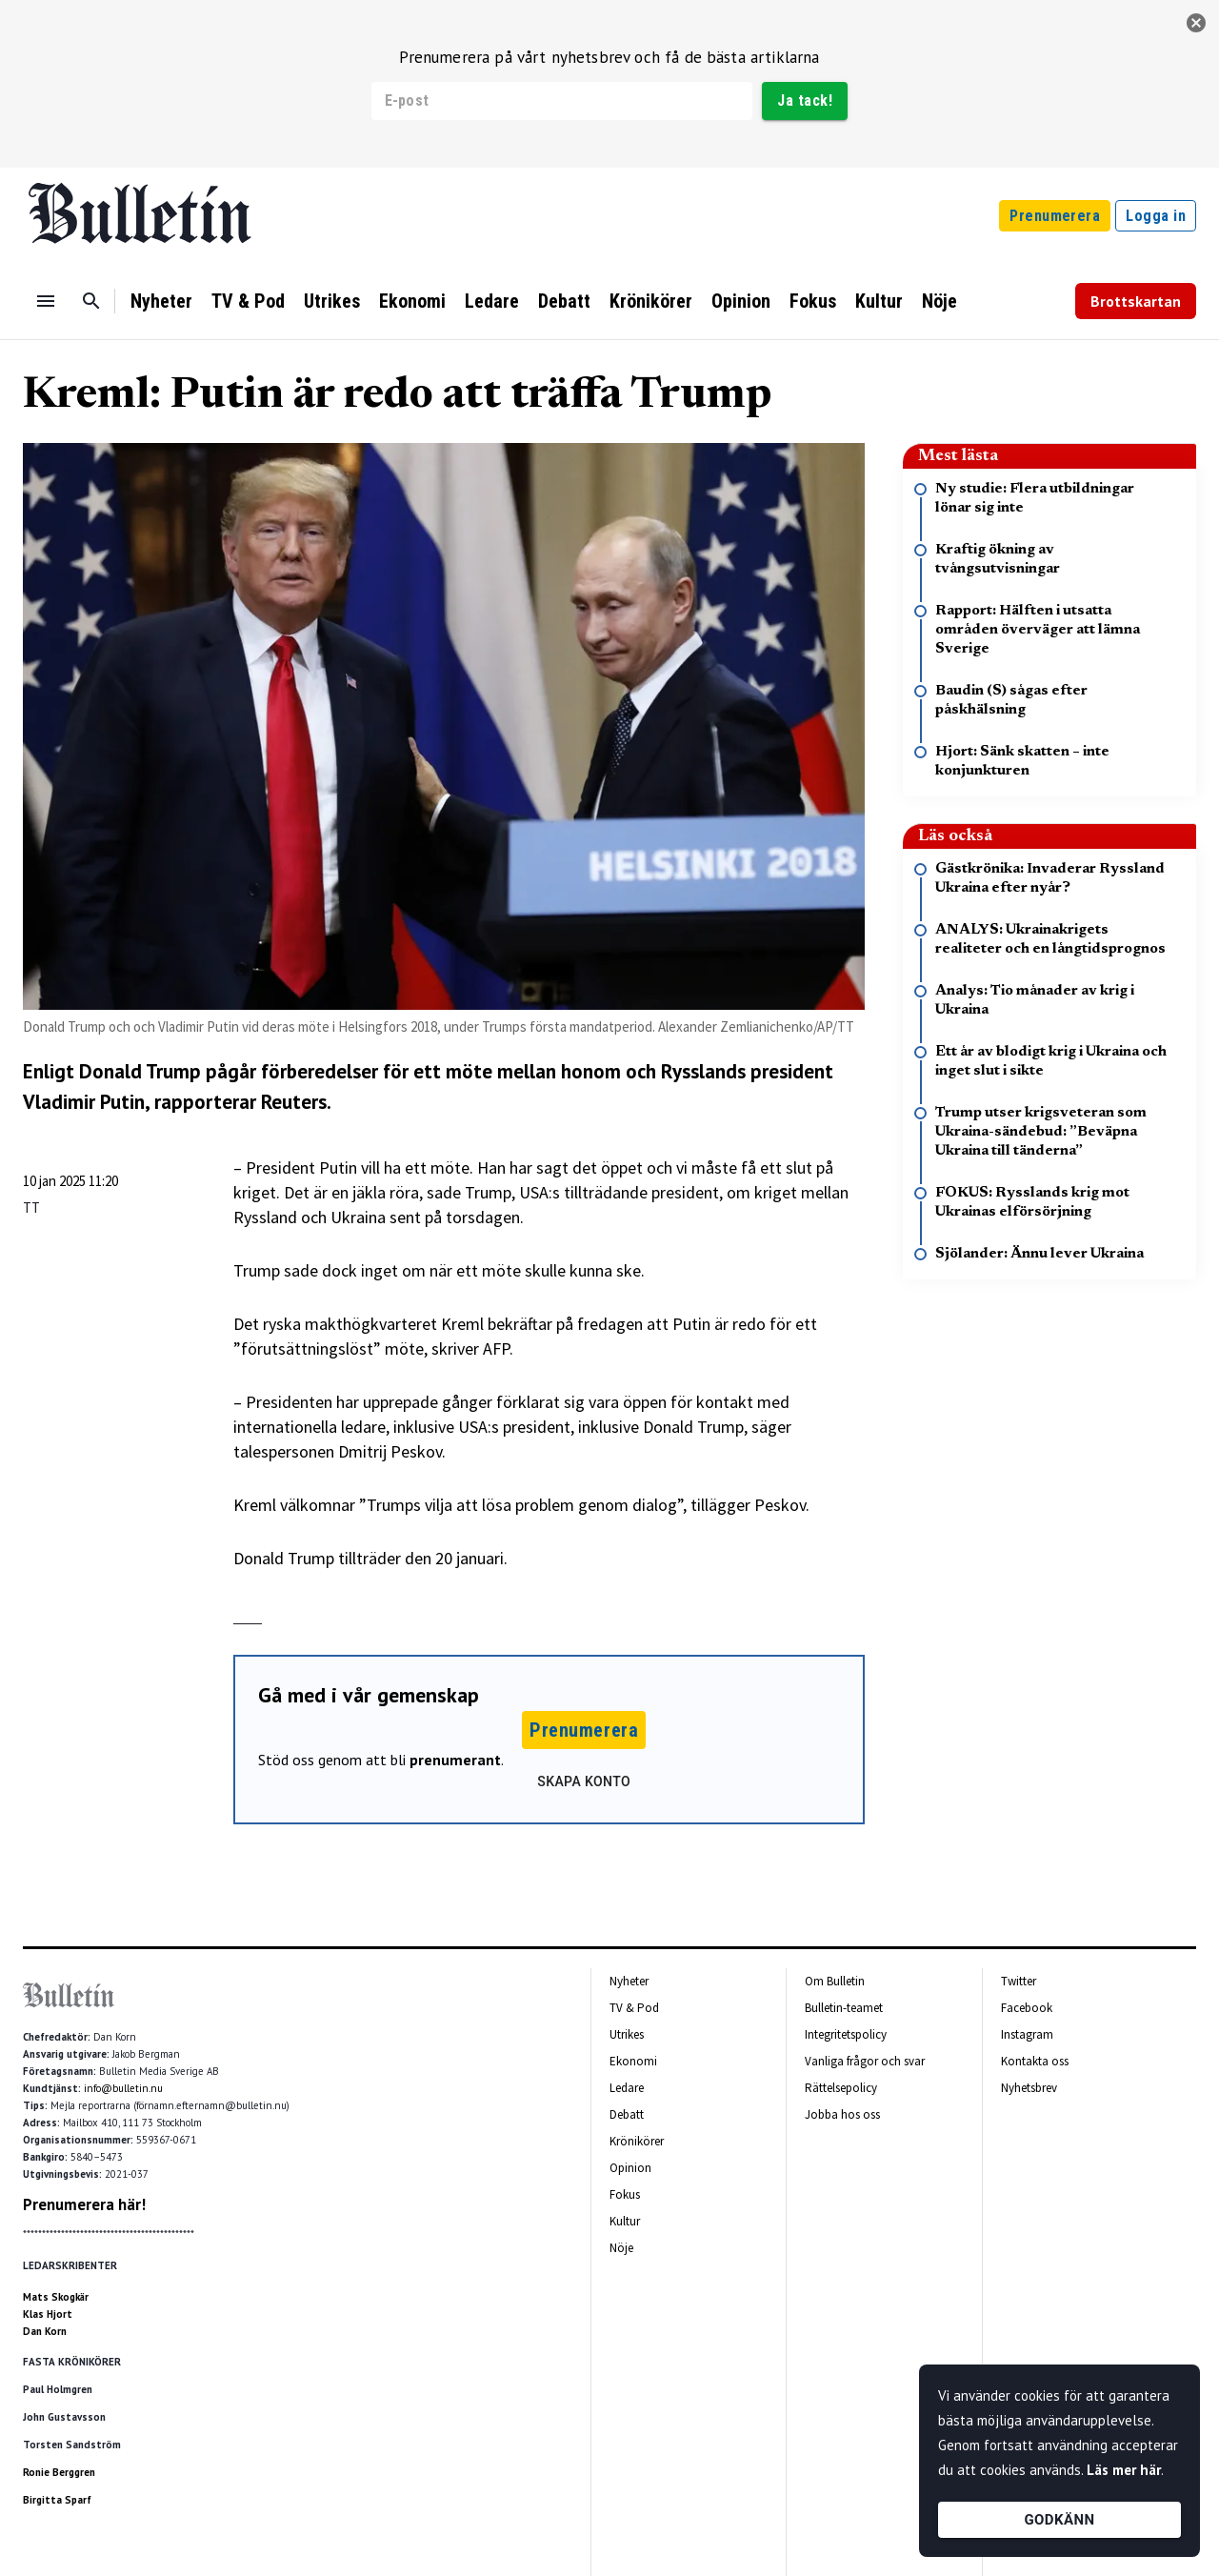  I want to click on Rättelsepolicy, so click(841, 2088).